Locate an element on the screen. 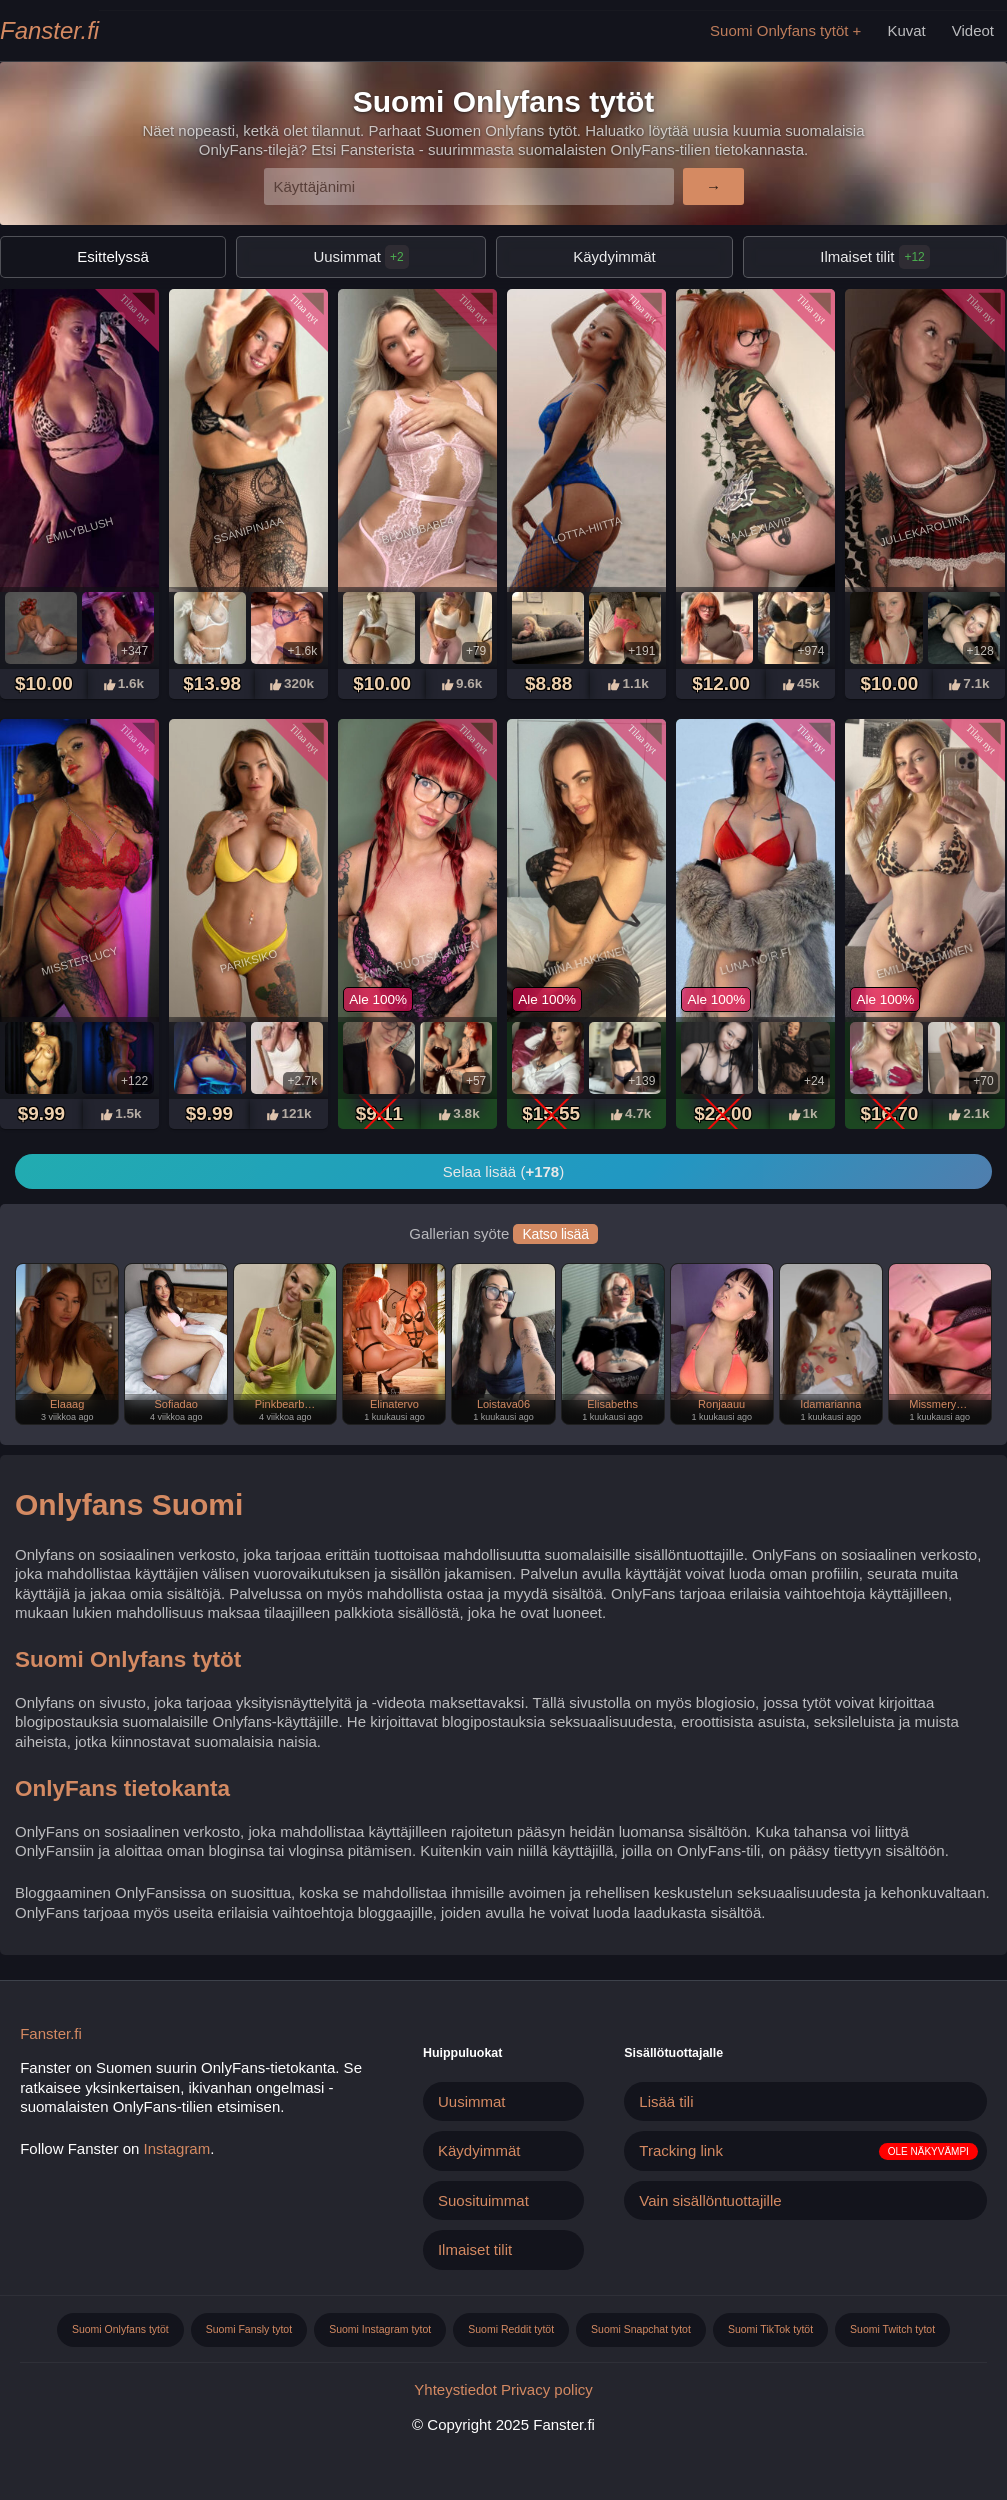 This screenshot has width=1007, height=2500. Katso lisää is located at coordinates (555, 1234).